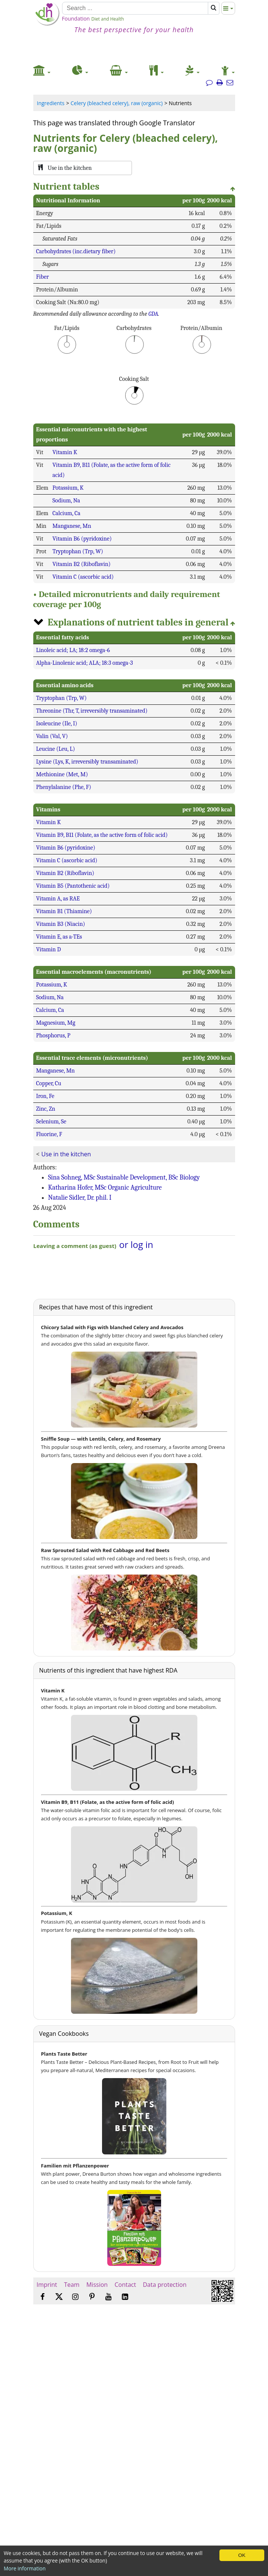 This screenshot has height=2576, width=268. What do you see at coordinates (25, 2568) in the screenshot?
I see `More information` at bounding box center [25, 2568].